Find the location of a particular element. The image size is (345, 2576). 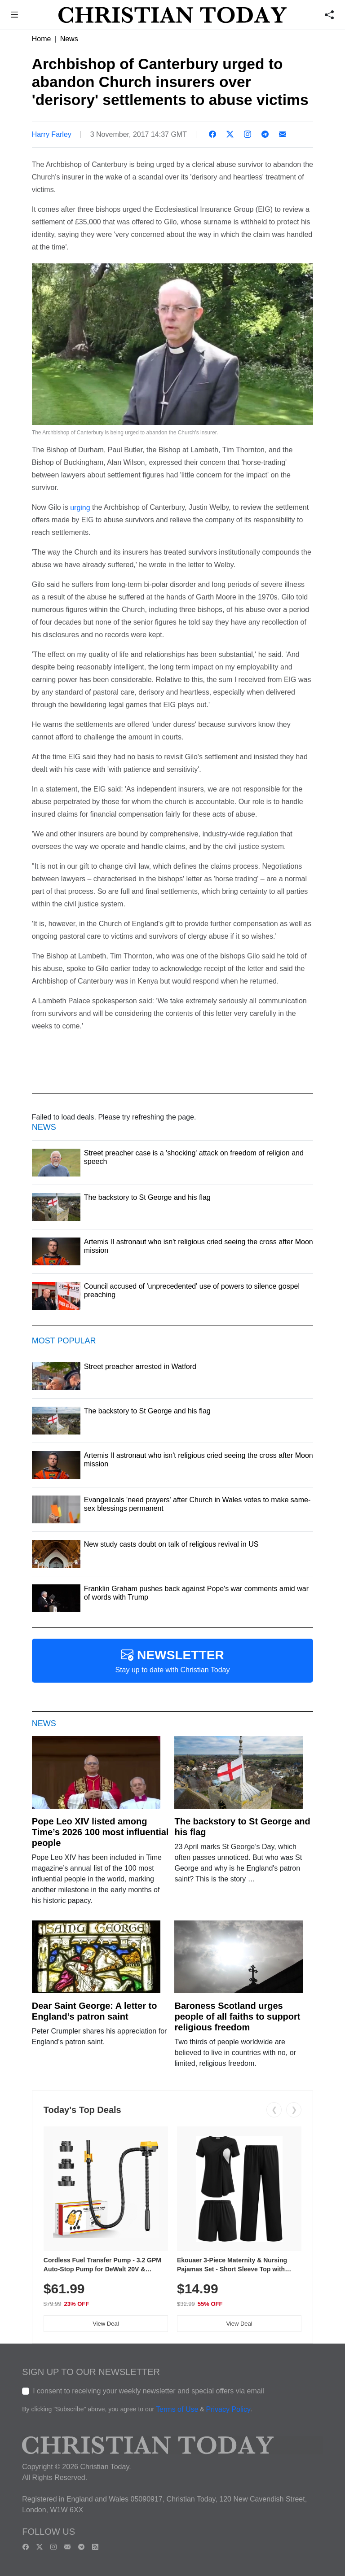

Pope Leo XIV listed among Time’s 2026 100 most influential people is located at coordinates (100, 1832).